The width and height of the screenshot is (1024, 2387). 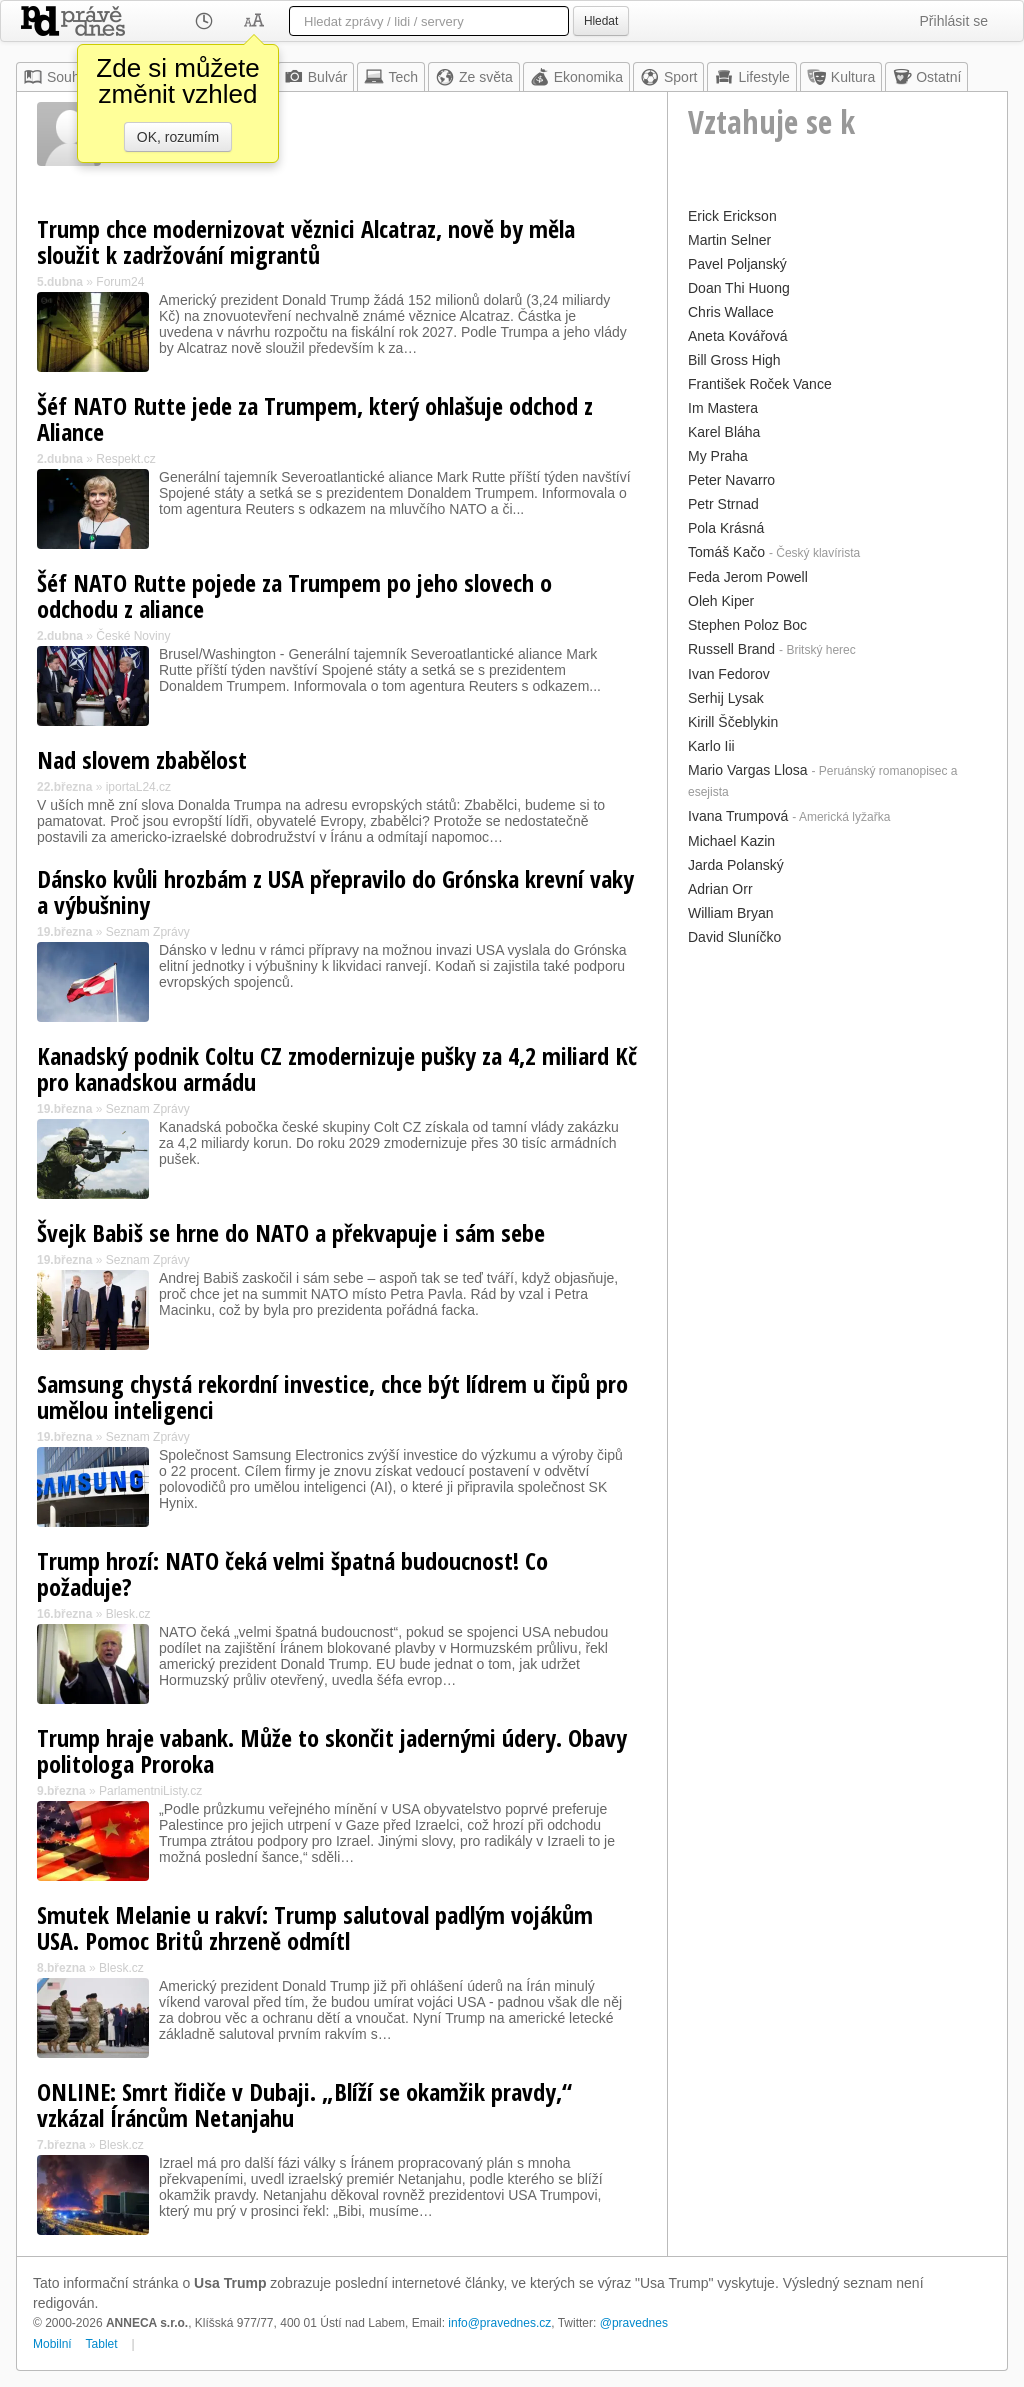 What do you see at coordinates (332, 1396) in the screenshot?
I see `Samsung chystá rekordní investice, chce být lídrem u čipů pro umělou inteligenci` at bounding box center [332, 1396].